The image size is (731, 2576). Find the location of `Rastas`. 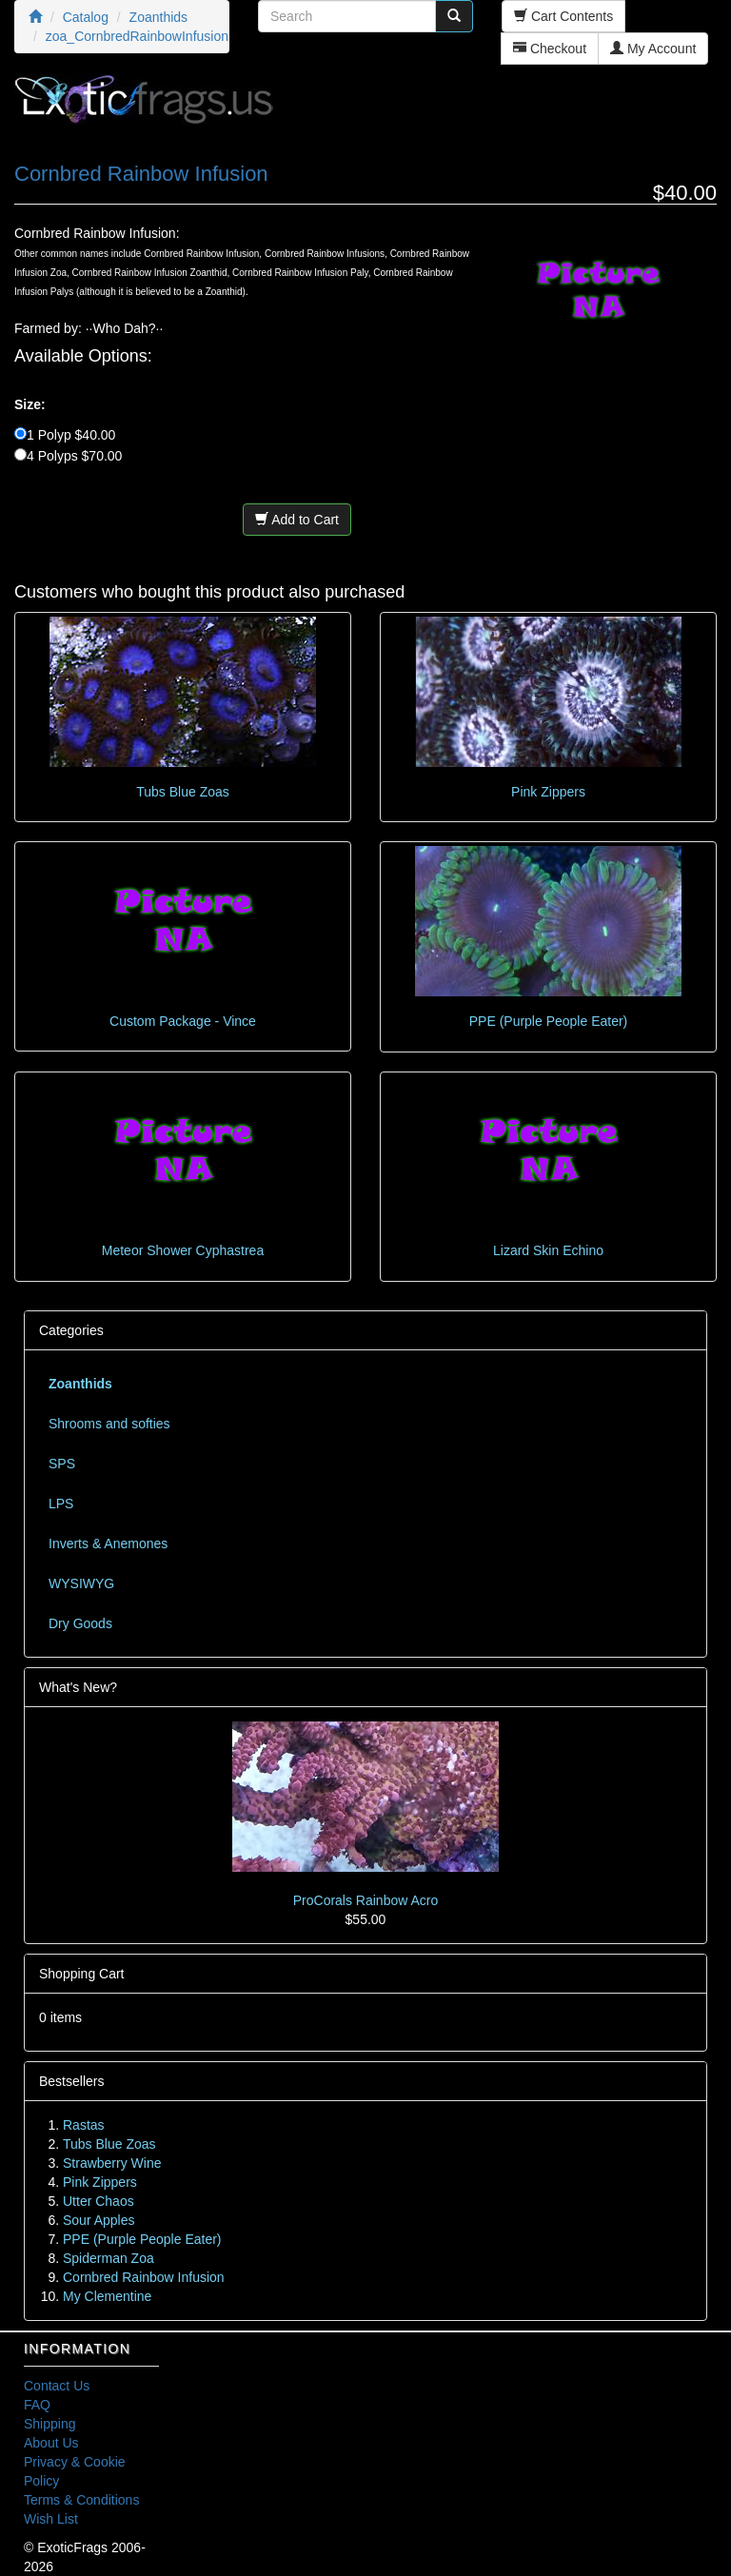

Rastas is located at coordinates (84, 2125).